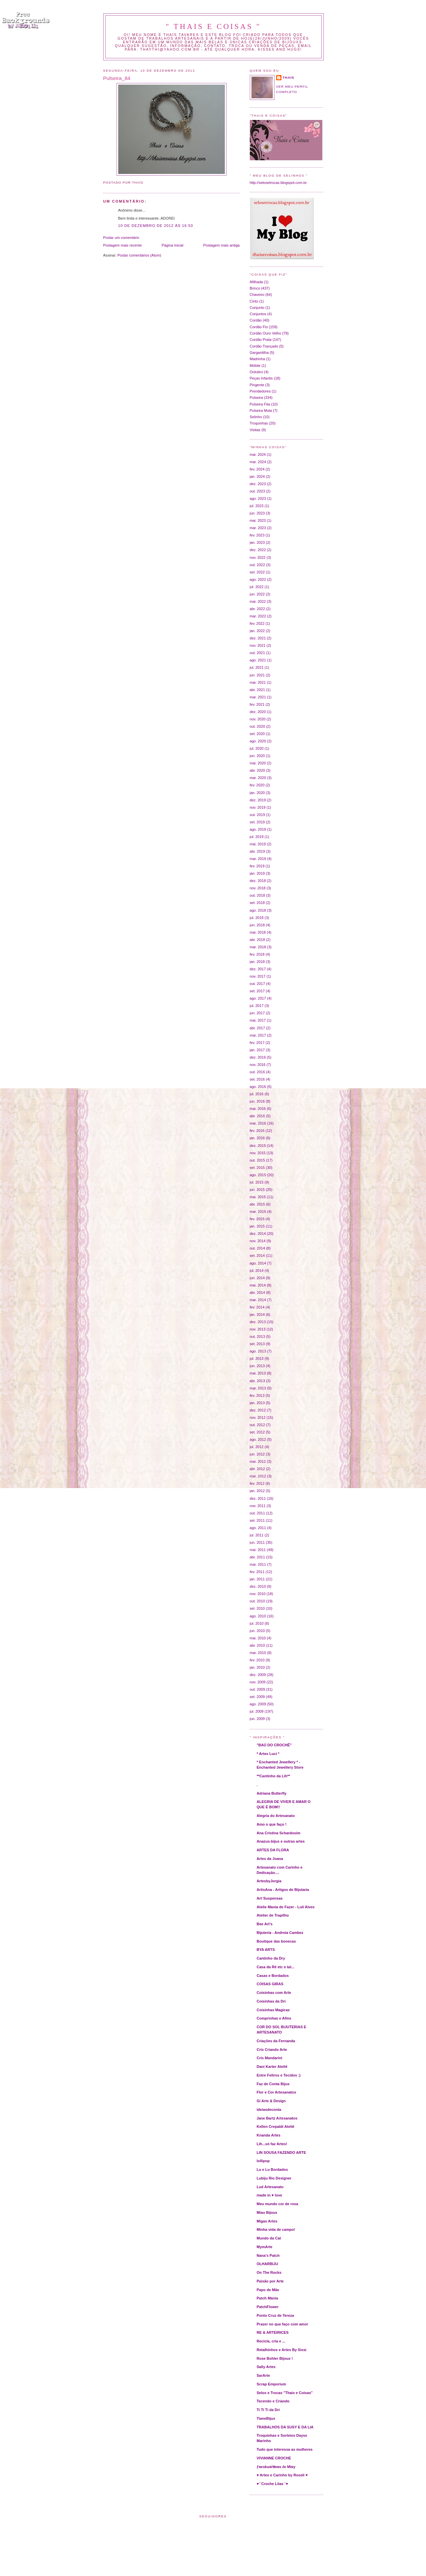 This screenshot has height=2576, width=426. I want to click on Madrinha, so click(257, 359).